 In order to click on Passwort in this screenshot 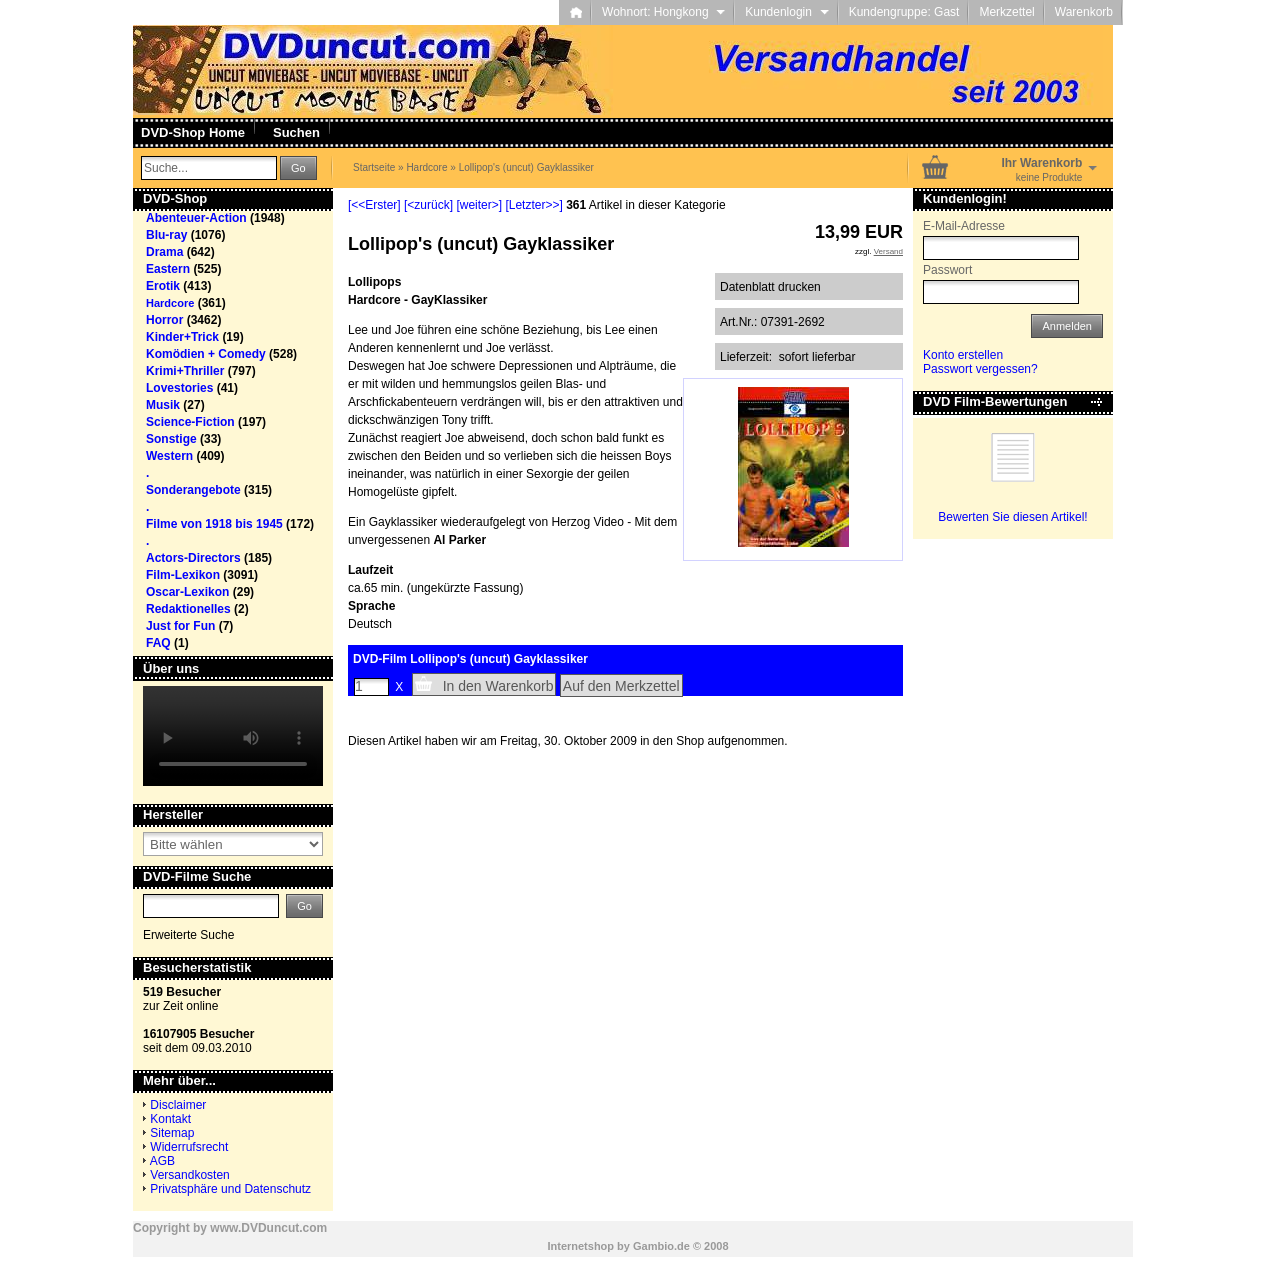, I will do `click(947, 270)`.